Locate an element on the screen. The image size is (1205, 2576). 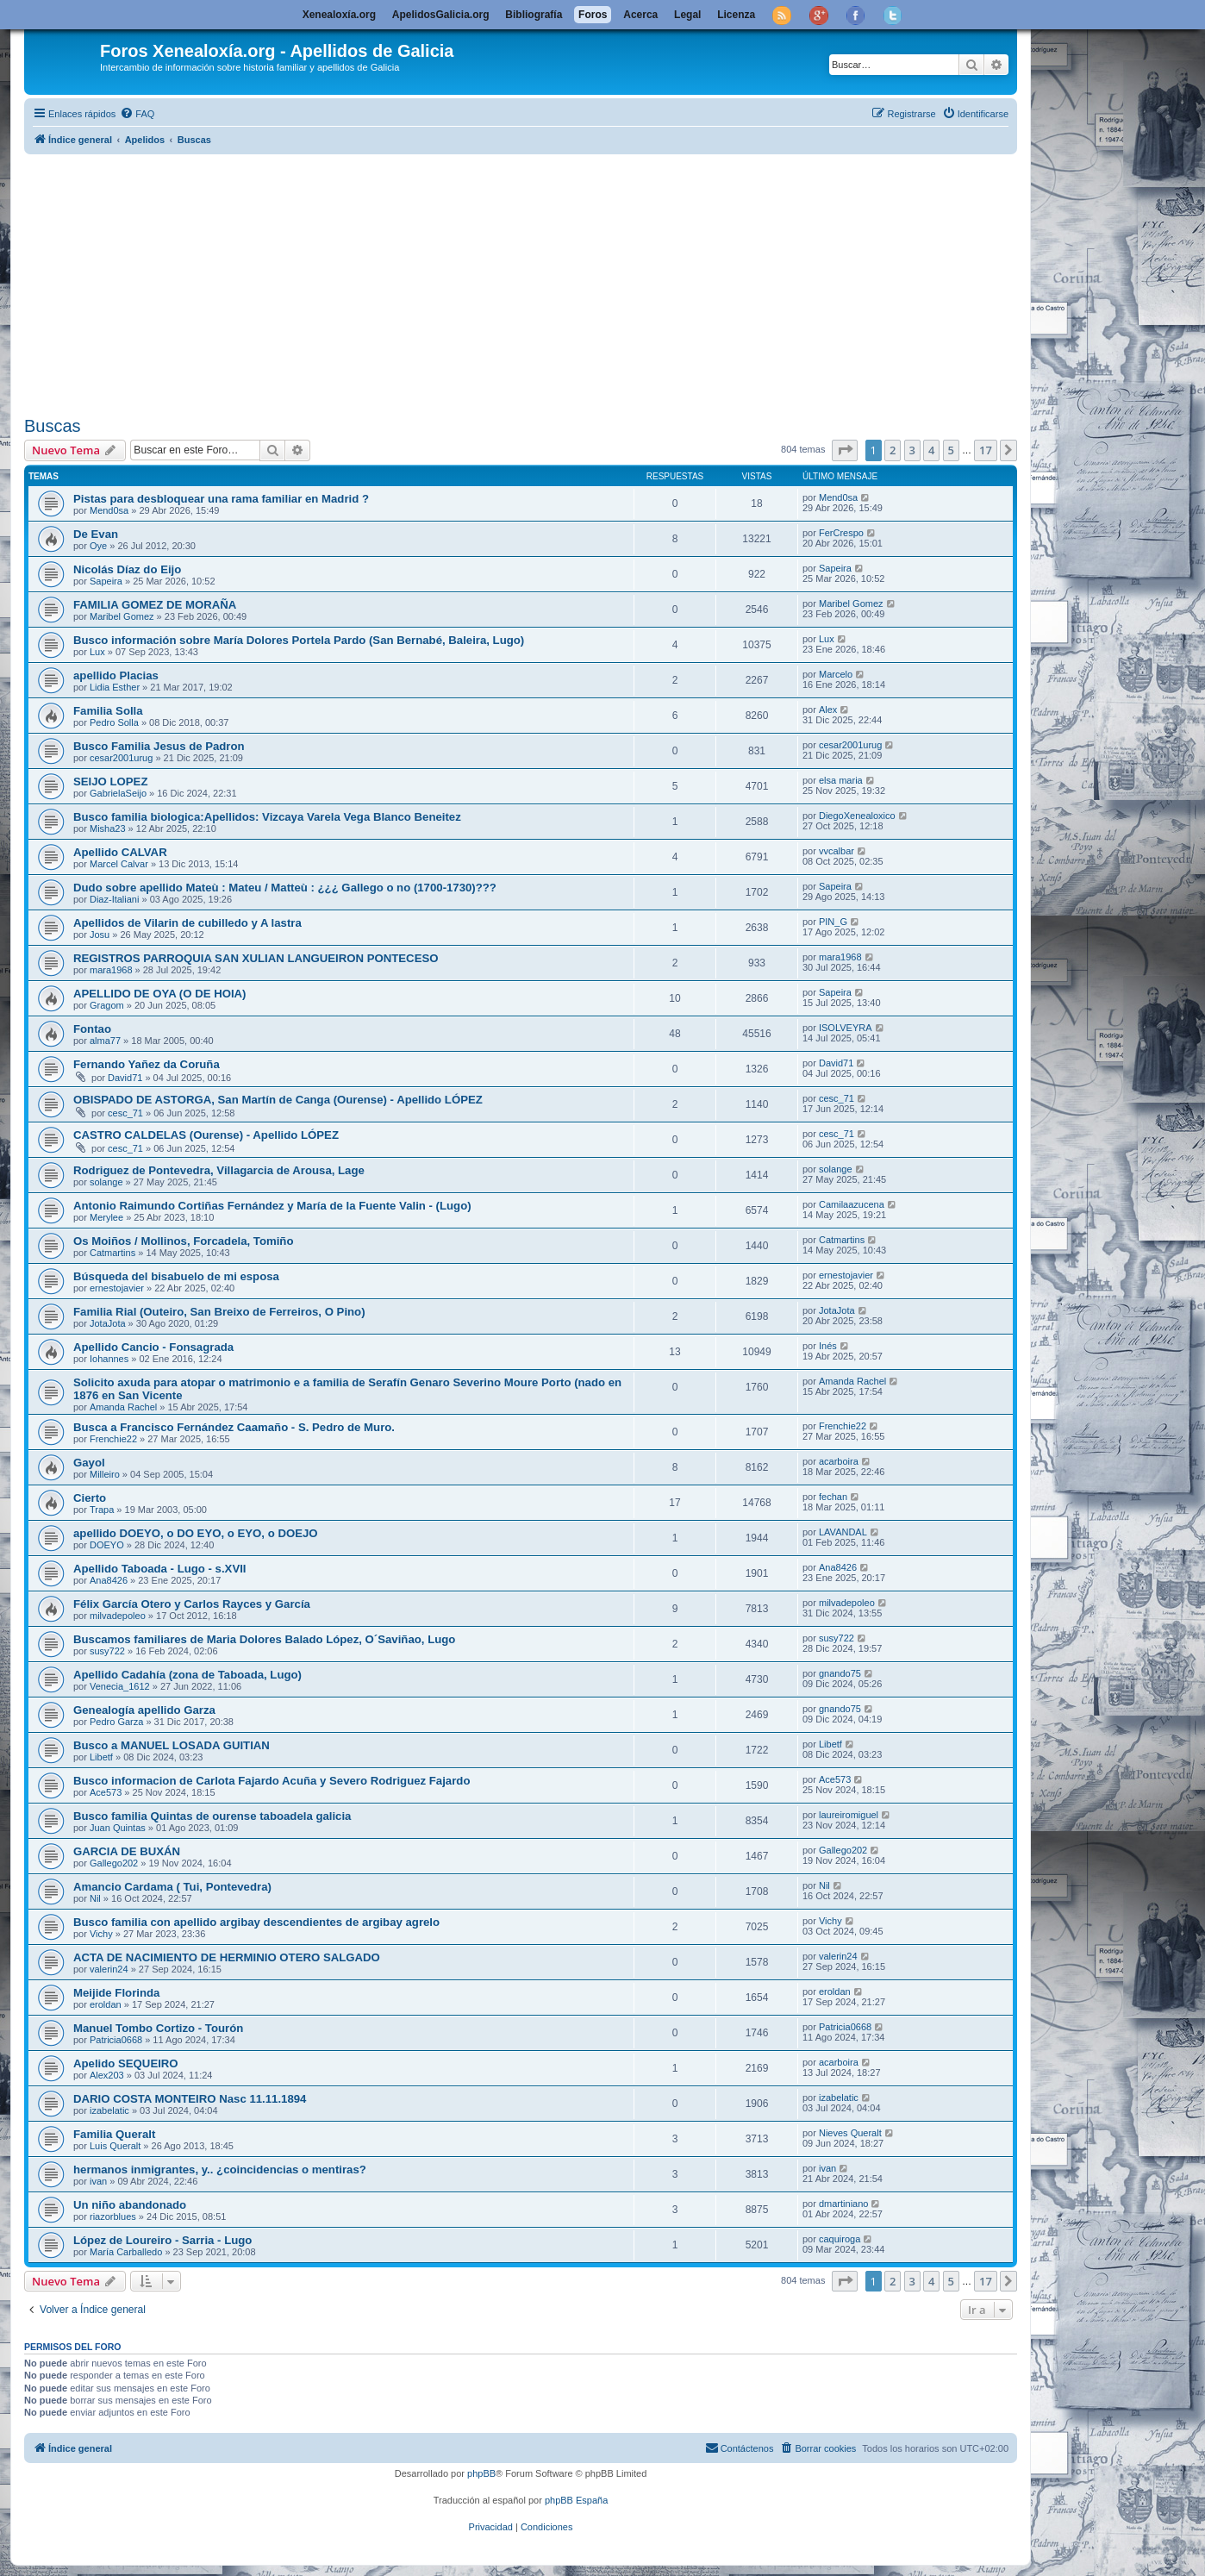
Licenza is located at coordinates (736, 15).